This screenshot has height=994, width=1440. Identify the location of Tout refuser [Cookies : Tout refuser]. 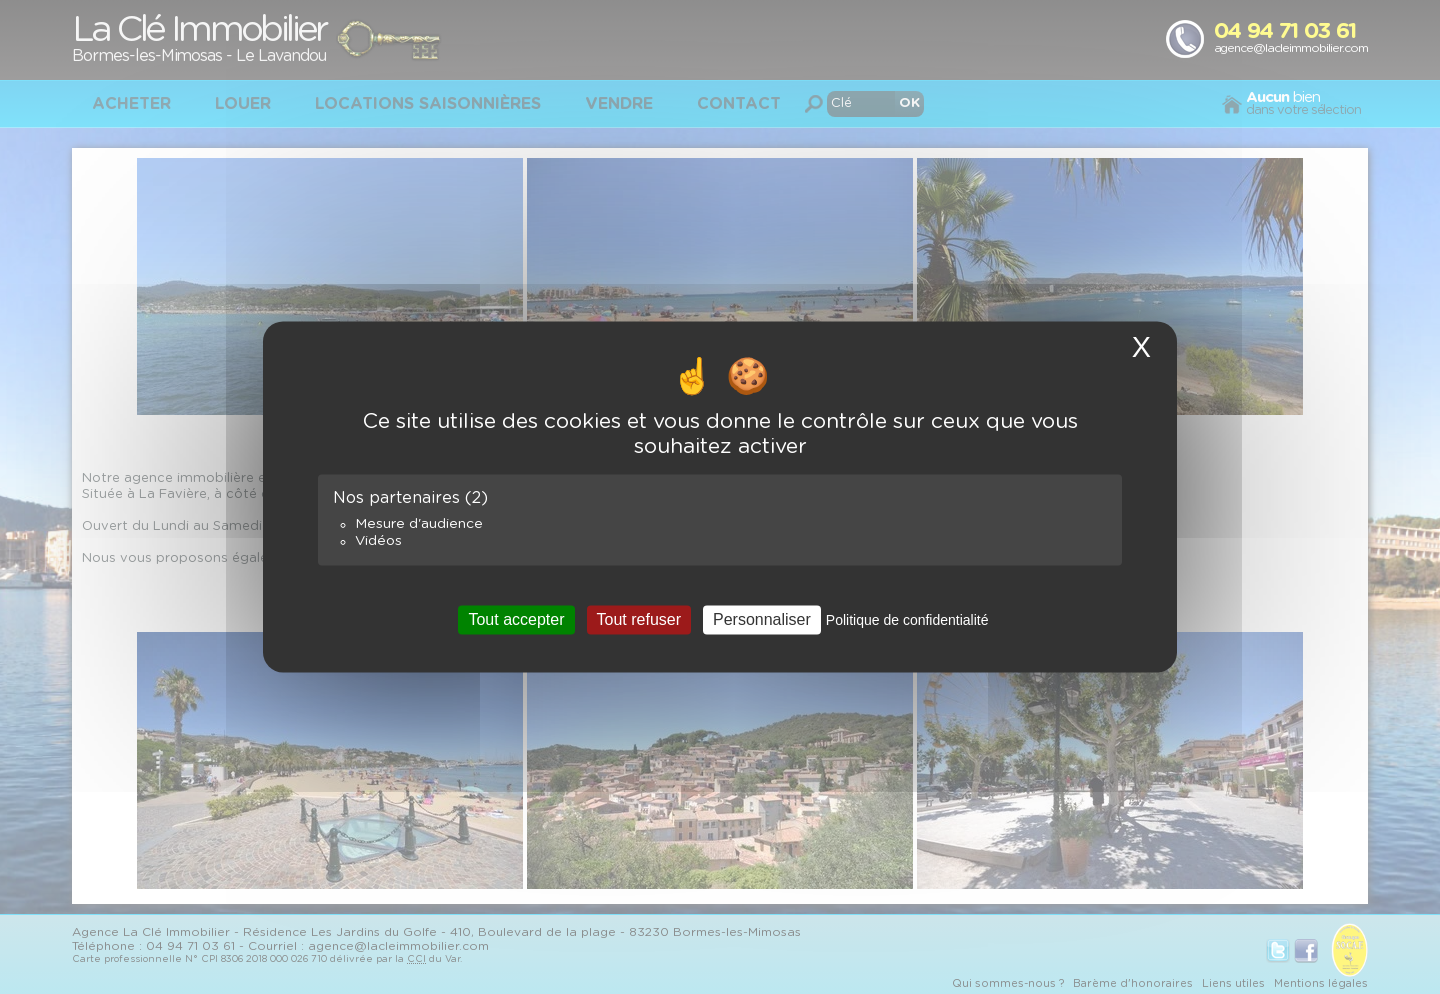
(639, 619).